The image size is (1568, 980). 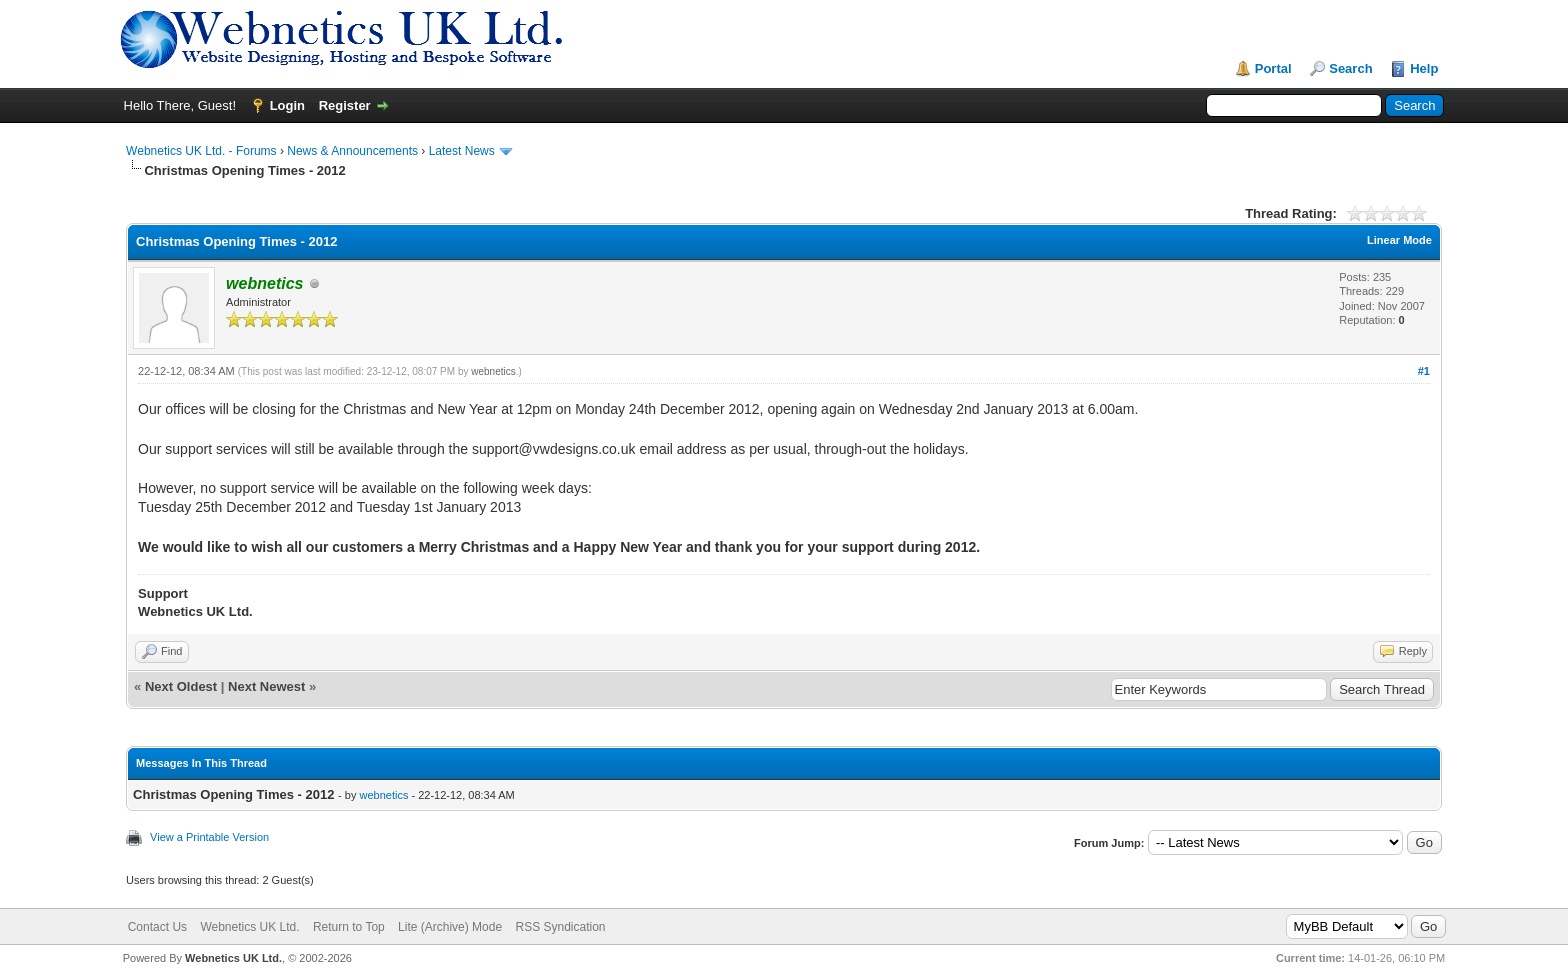 What do you see at coordinates (1424, 371) in the screenshot?
I see `#1` at bounding box center [1424, 371].